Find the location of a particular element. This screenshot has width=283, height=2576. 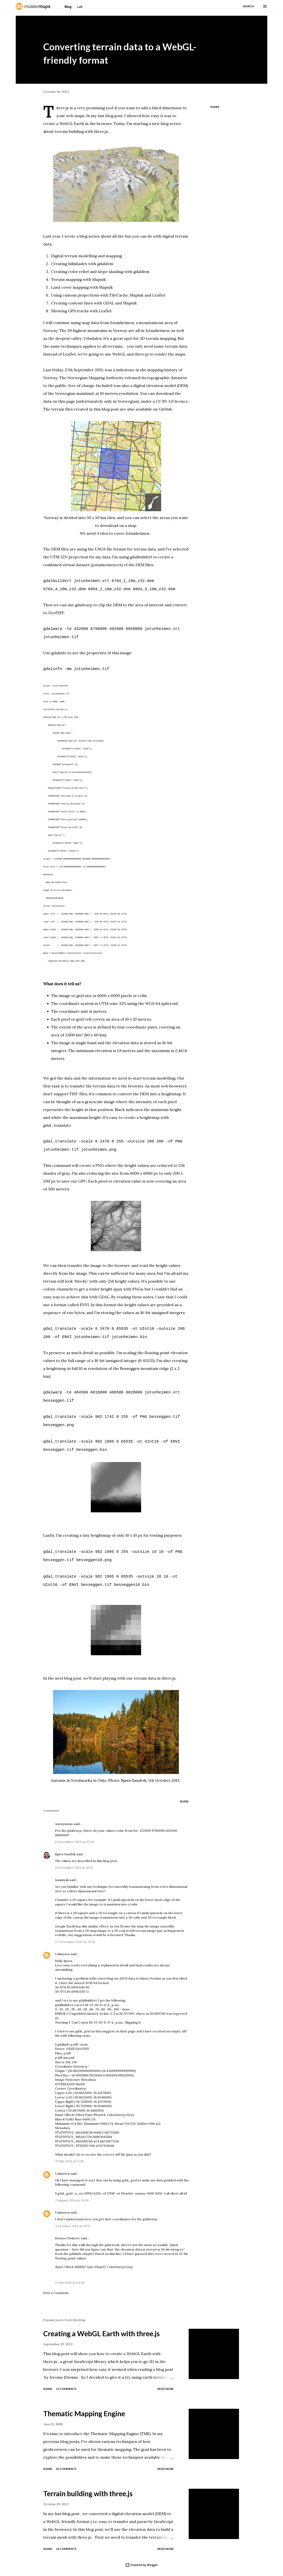

Utladalen is located at coordinates (93, 338).